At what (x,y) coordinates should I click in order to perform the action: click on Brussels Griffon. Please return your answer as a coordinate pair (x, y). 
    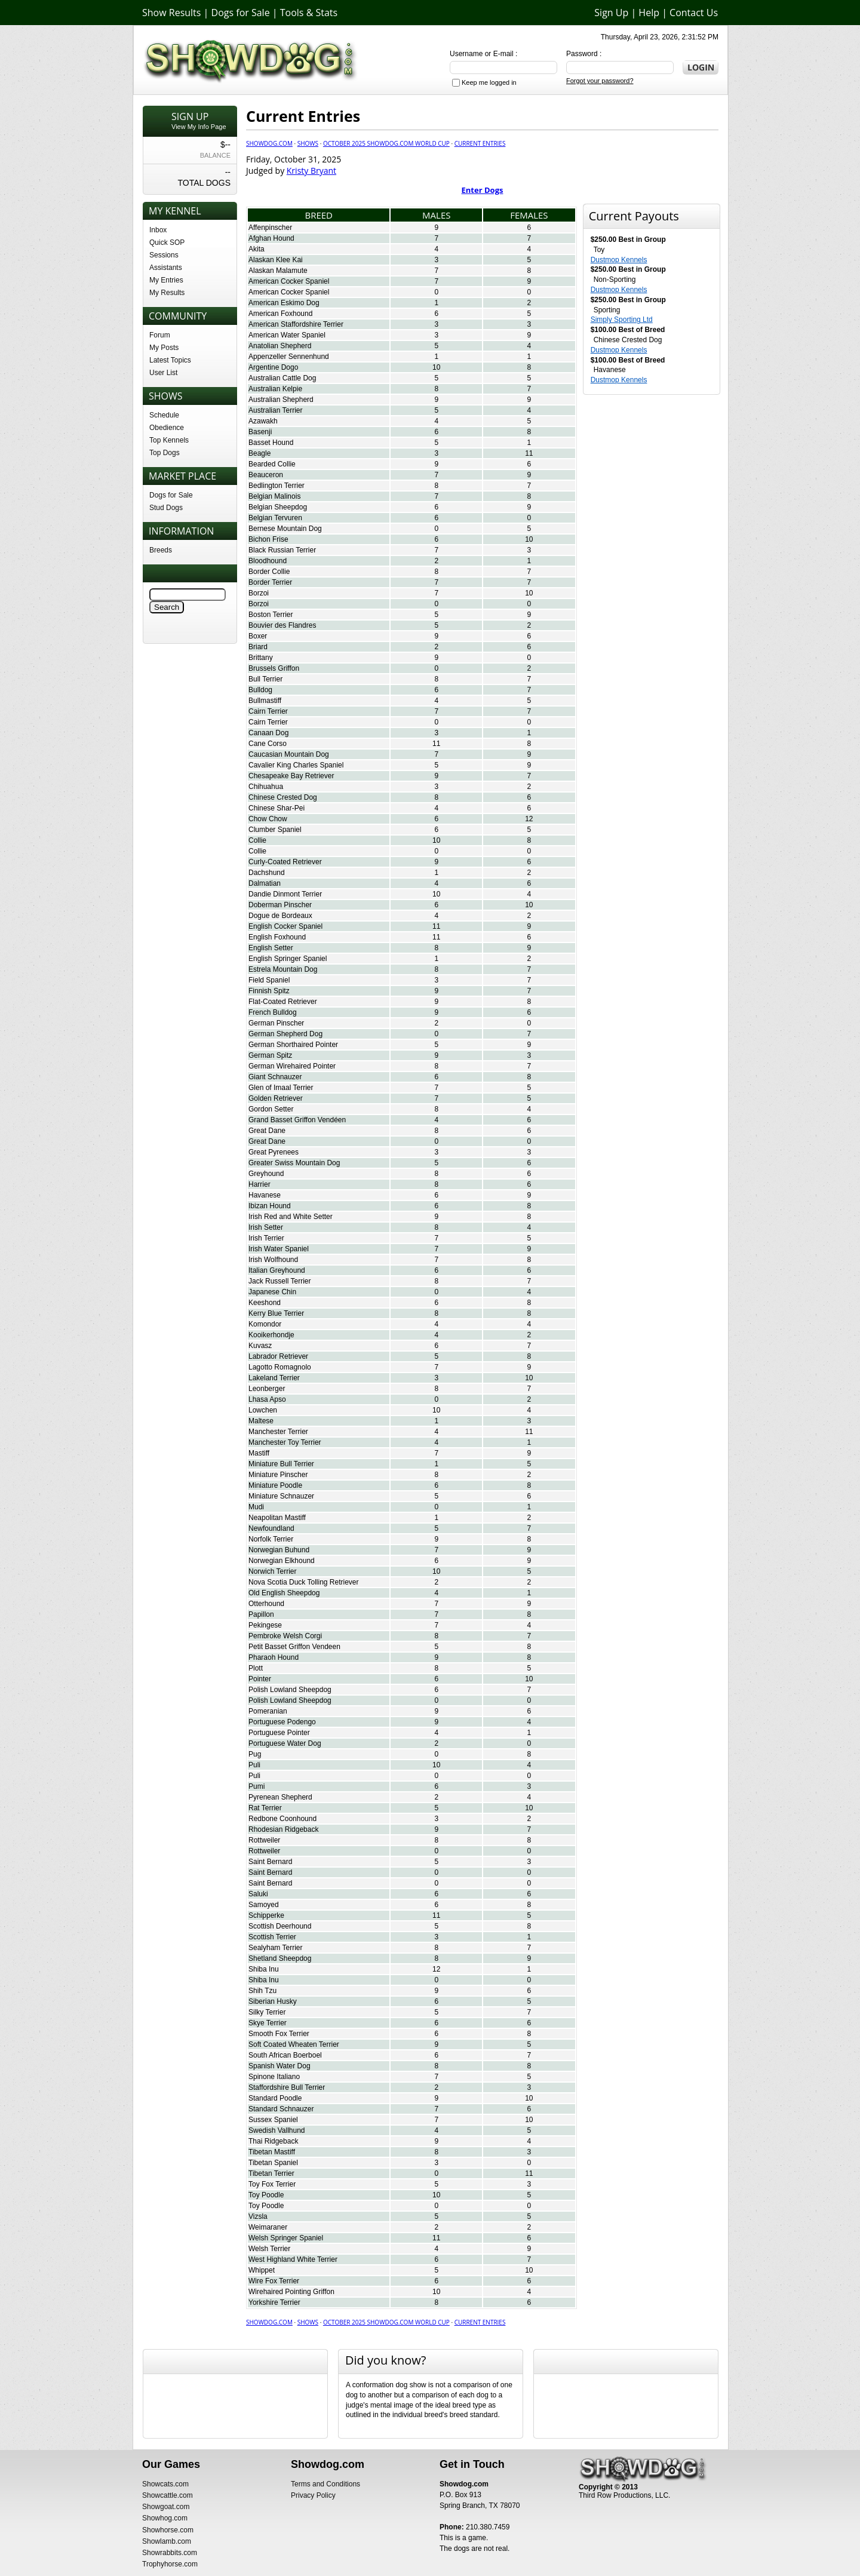
    Looking at the image, I should click on (273, 668).